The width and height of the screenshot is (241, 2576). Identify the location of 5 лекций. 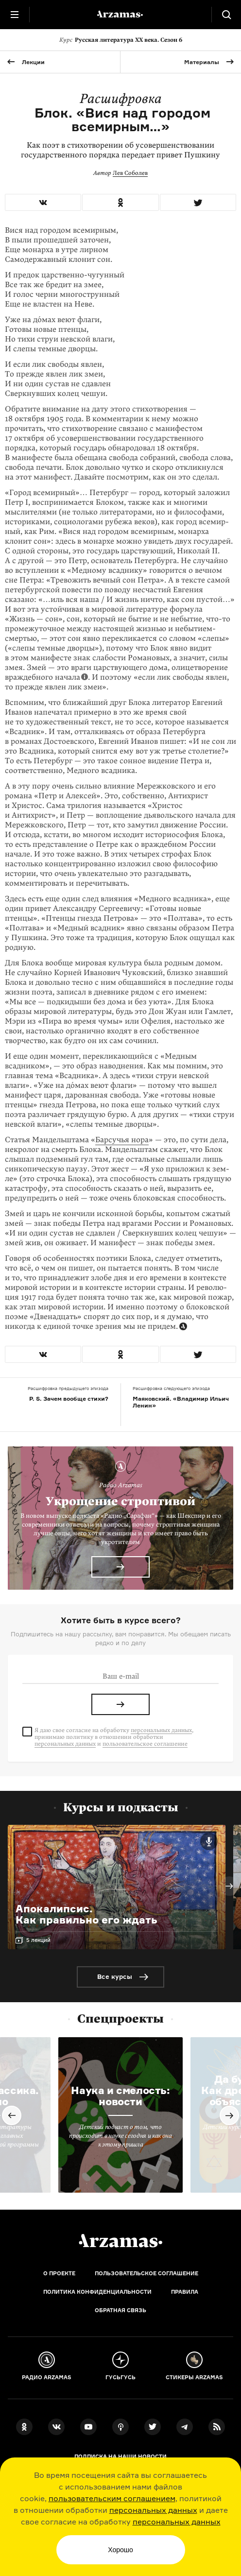
(38, 1940).